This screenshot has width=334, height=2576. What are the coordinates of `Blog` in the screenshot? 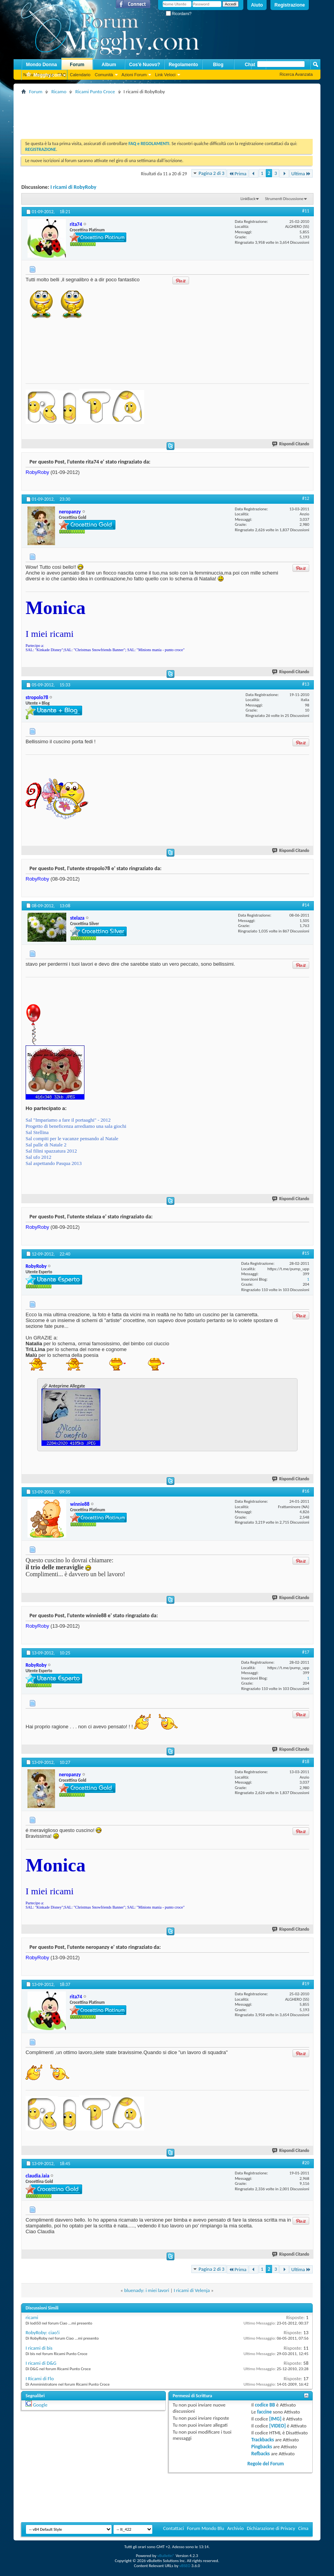 It's located at (218, 64).